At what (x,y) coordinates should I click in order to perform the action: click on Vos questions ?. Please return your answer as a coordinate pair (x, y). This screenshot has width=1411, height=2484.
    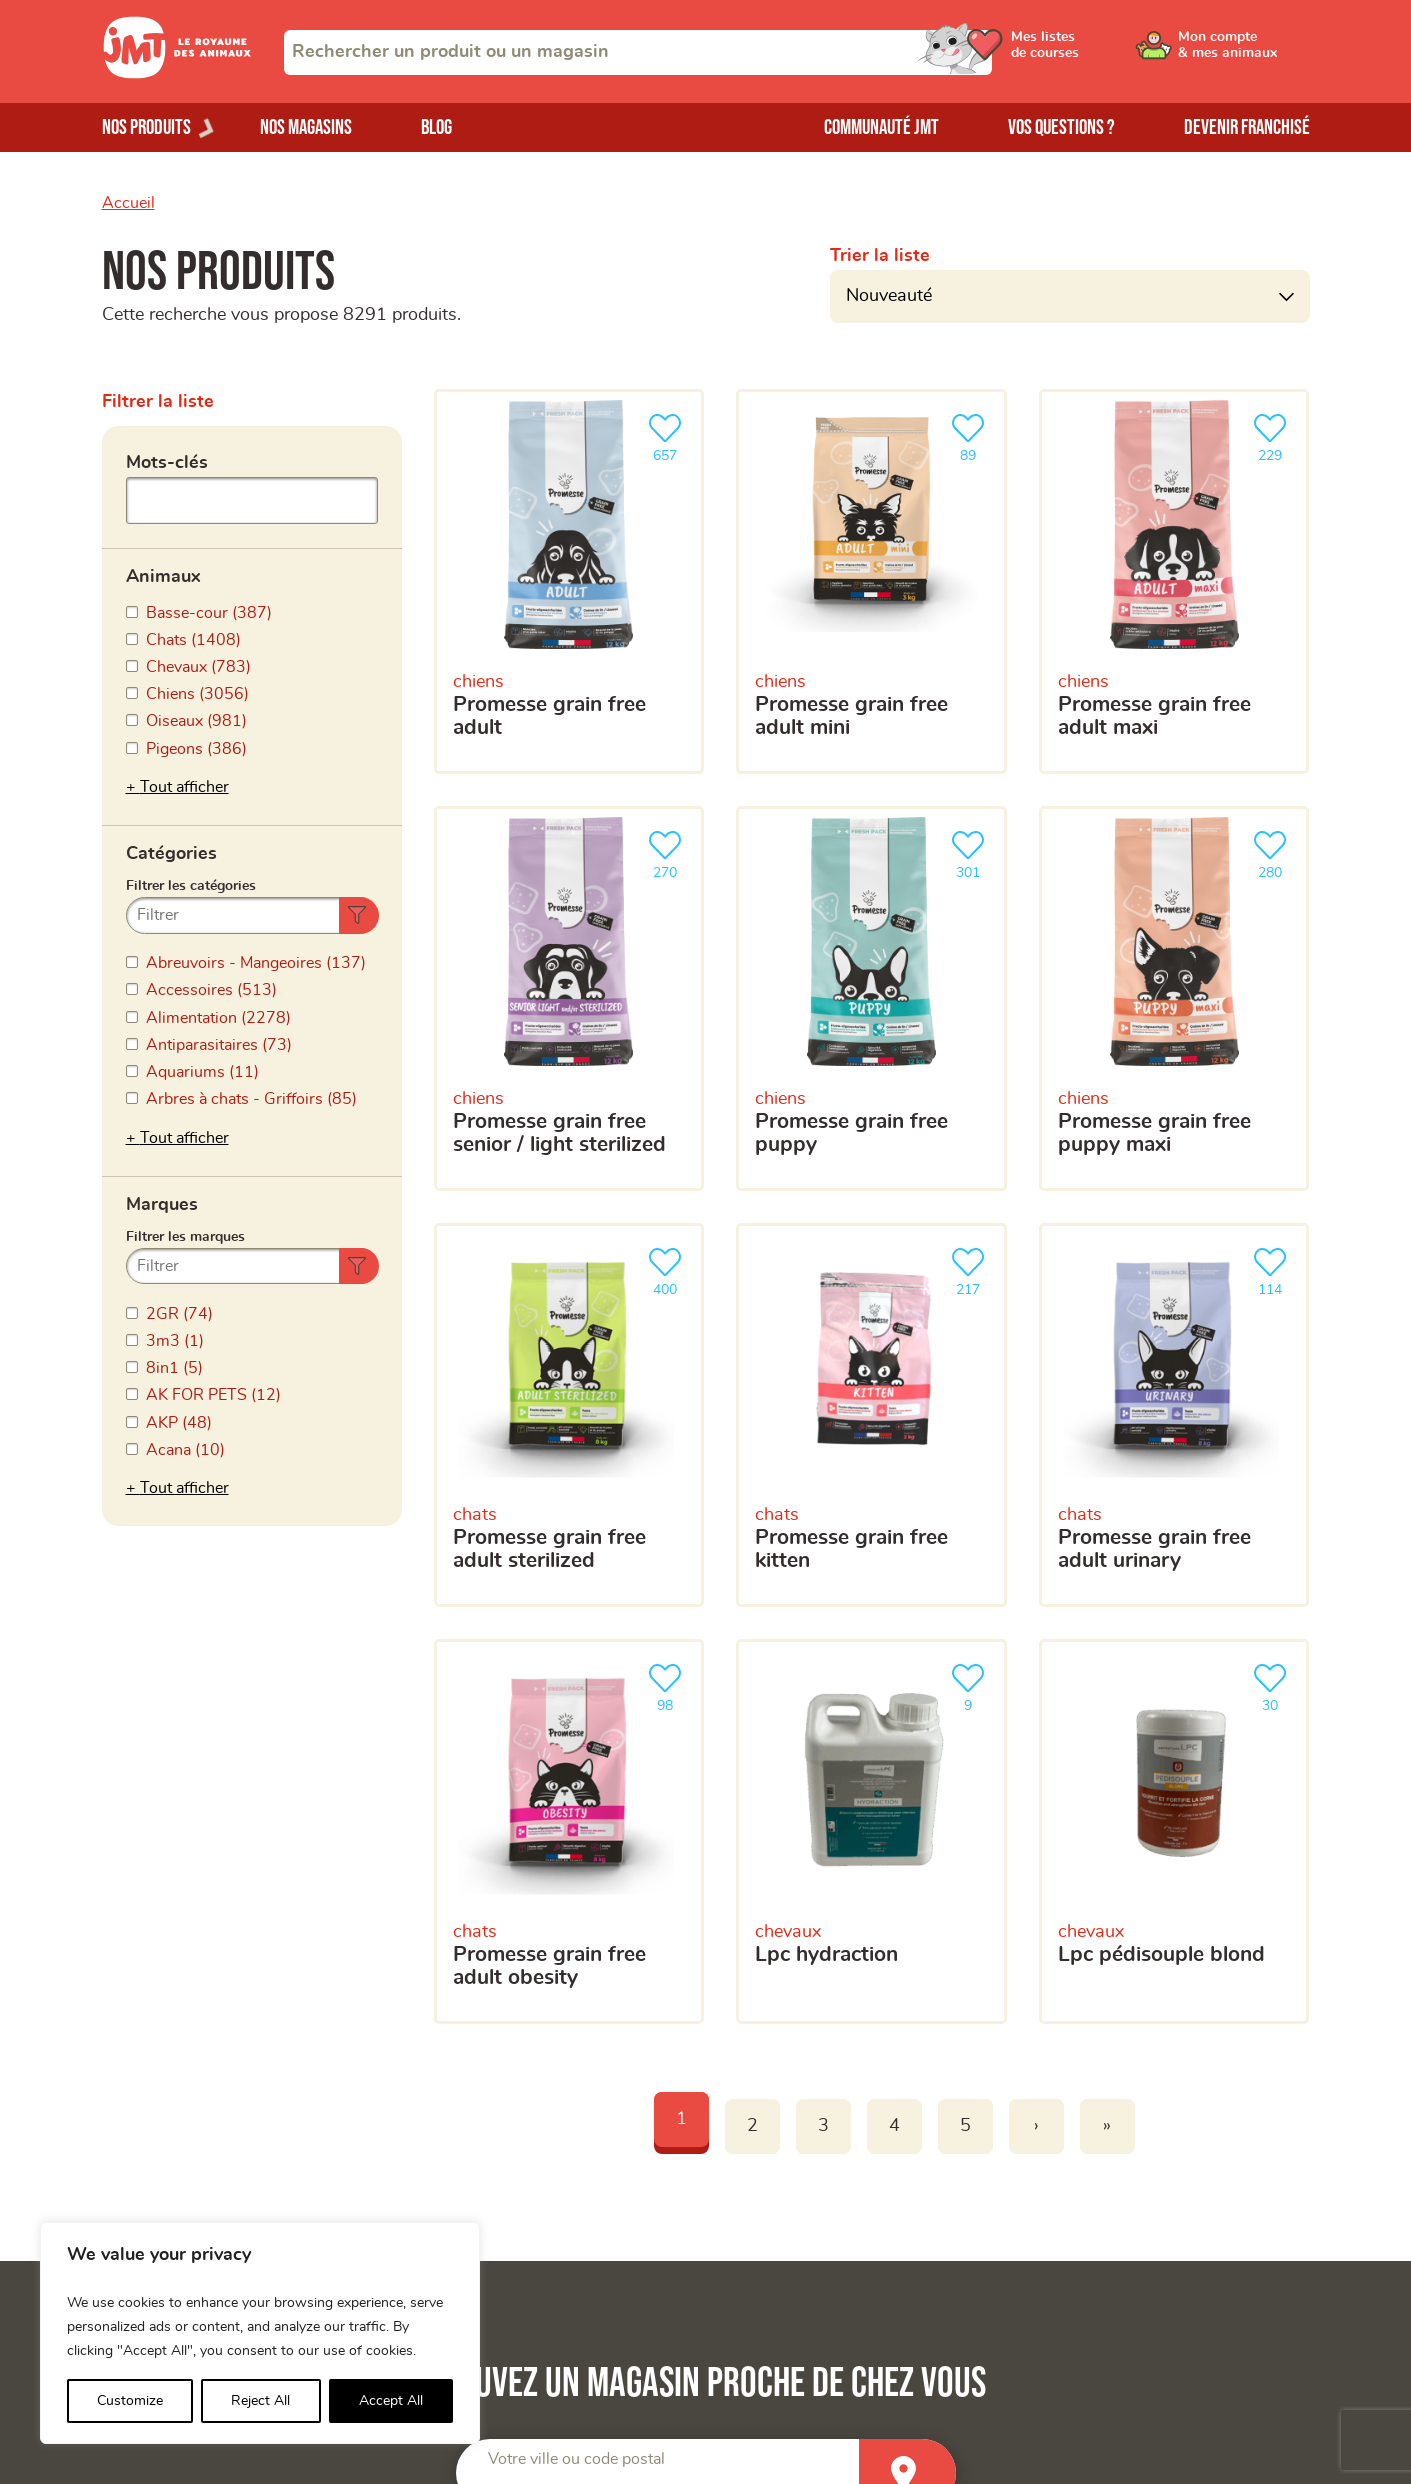
    Looking at the image, I should click on (1061, 127).